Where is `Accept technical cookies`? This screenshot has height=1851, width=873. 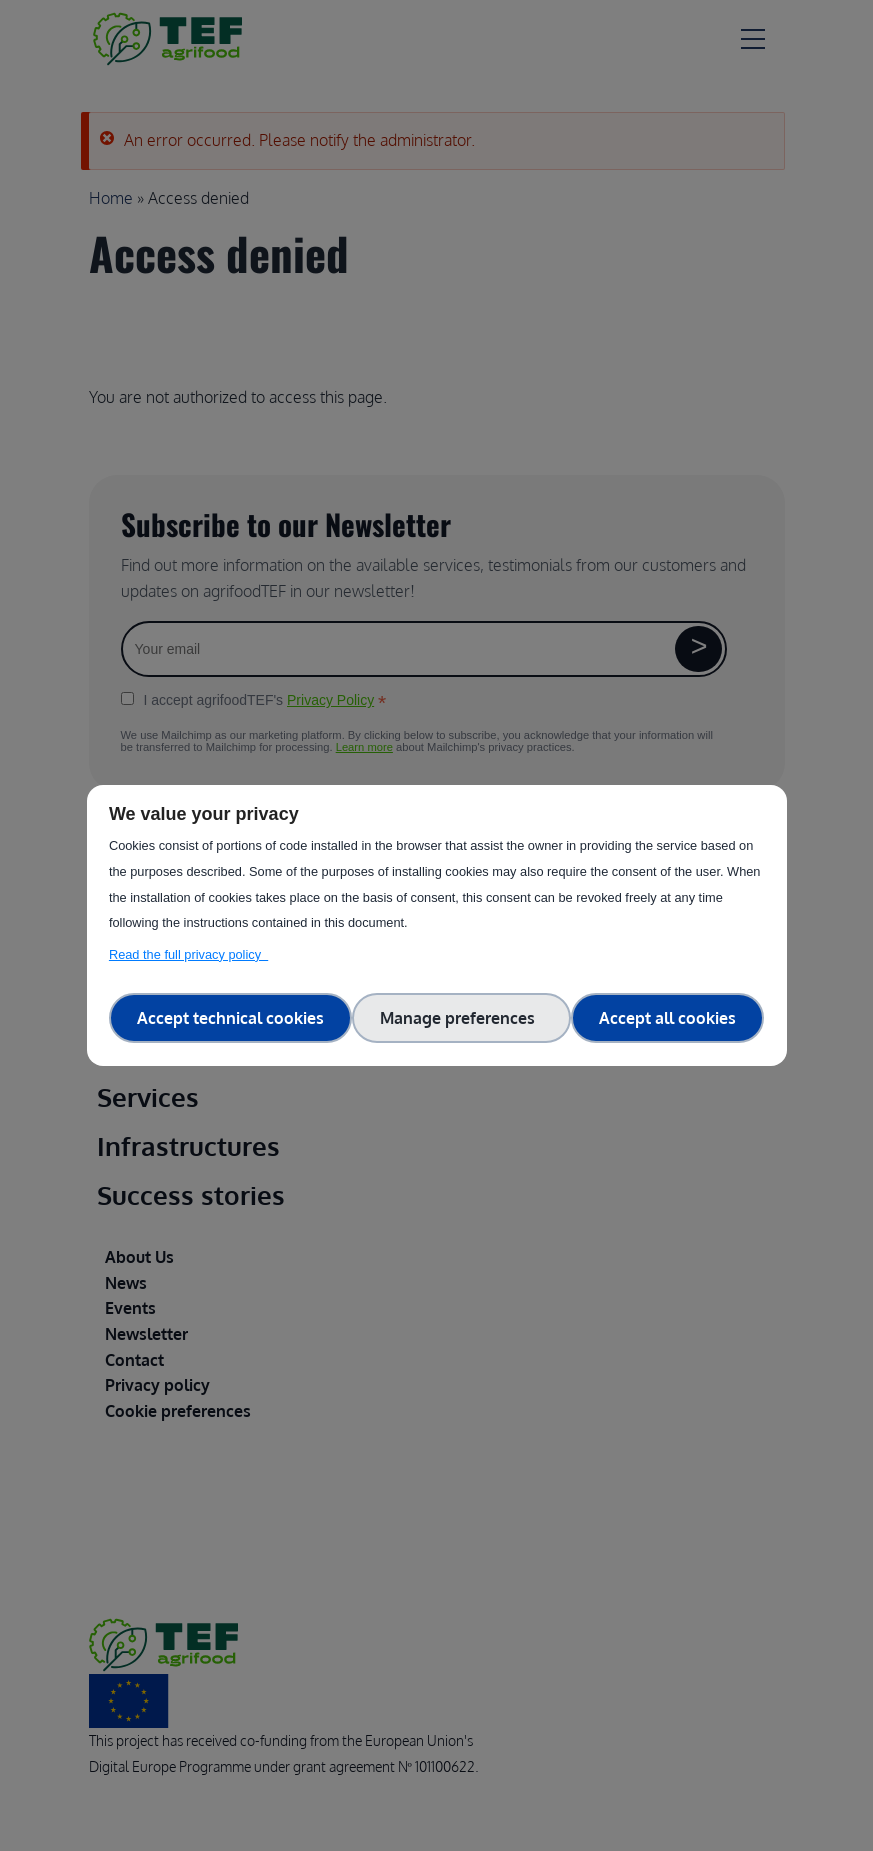 Accept technical cookies is located at coordinates (230, 1018).